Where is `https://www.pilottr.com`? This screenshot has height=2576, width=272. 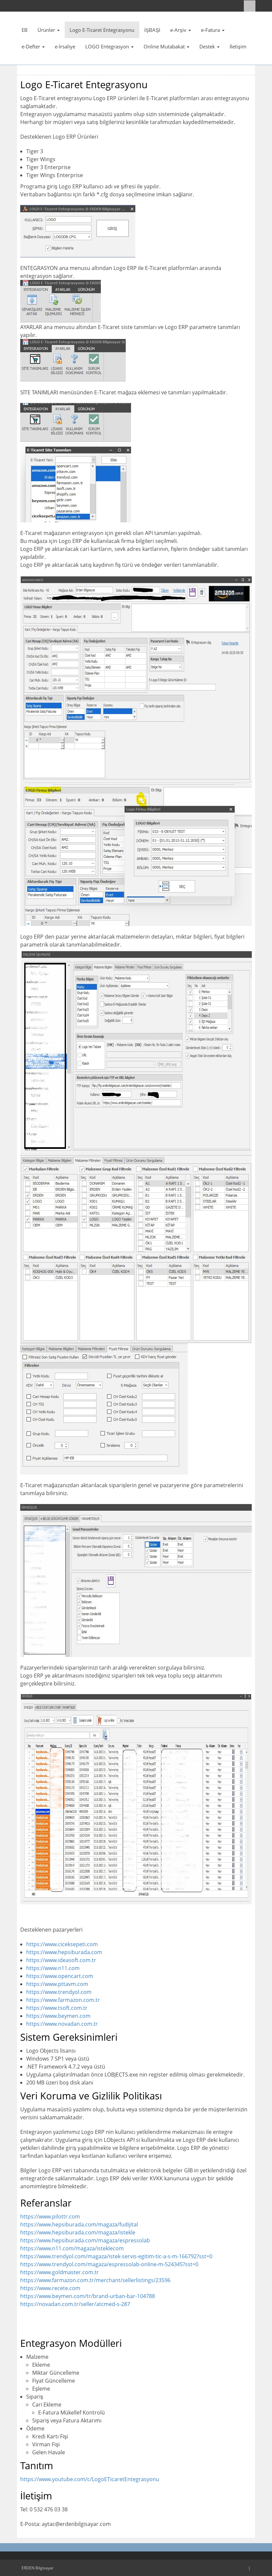
https://www.pilottr.com is located at coordinates (50, 2216).